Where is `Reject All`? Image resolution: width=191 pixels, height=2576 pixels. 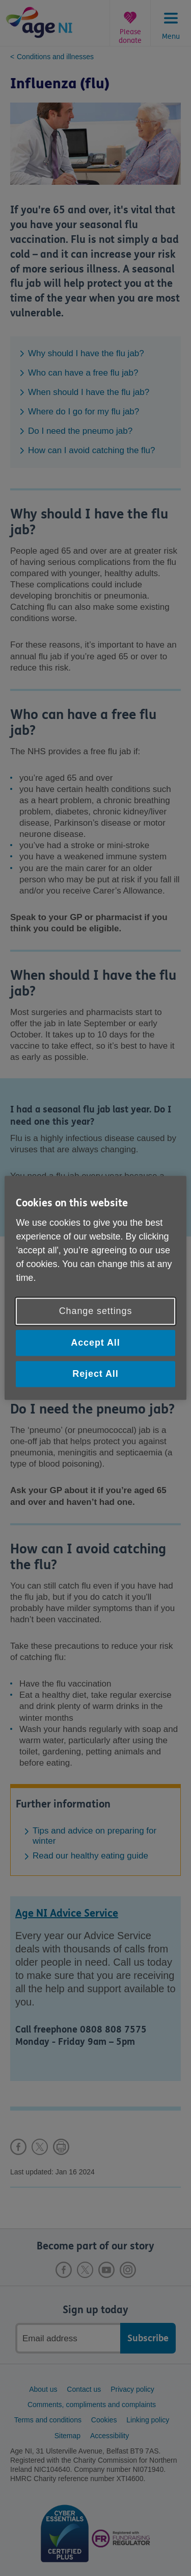 Reject All is located at coordinates (95, 1374).